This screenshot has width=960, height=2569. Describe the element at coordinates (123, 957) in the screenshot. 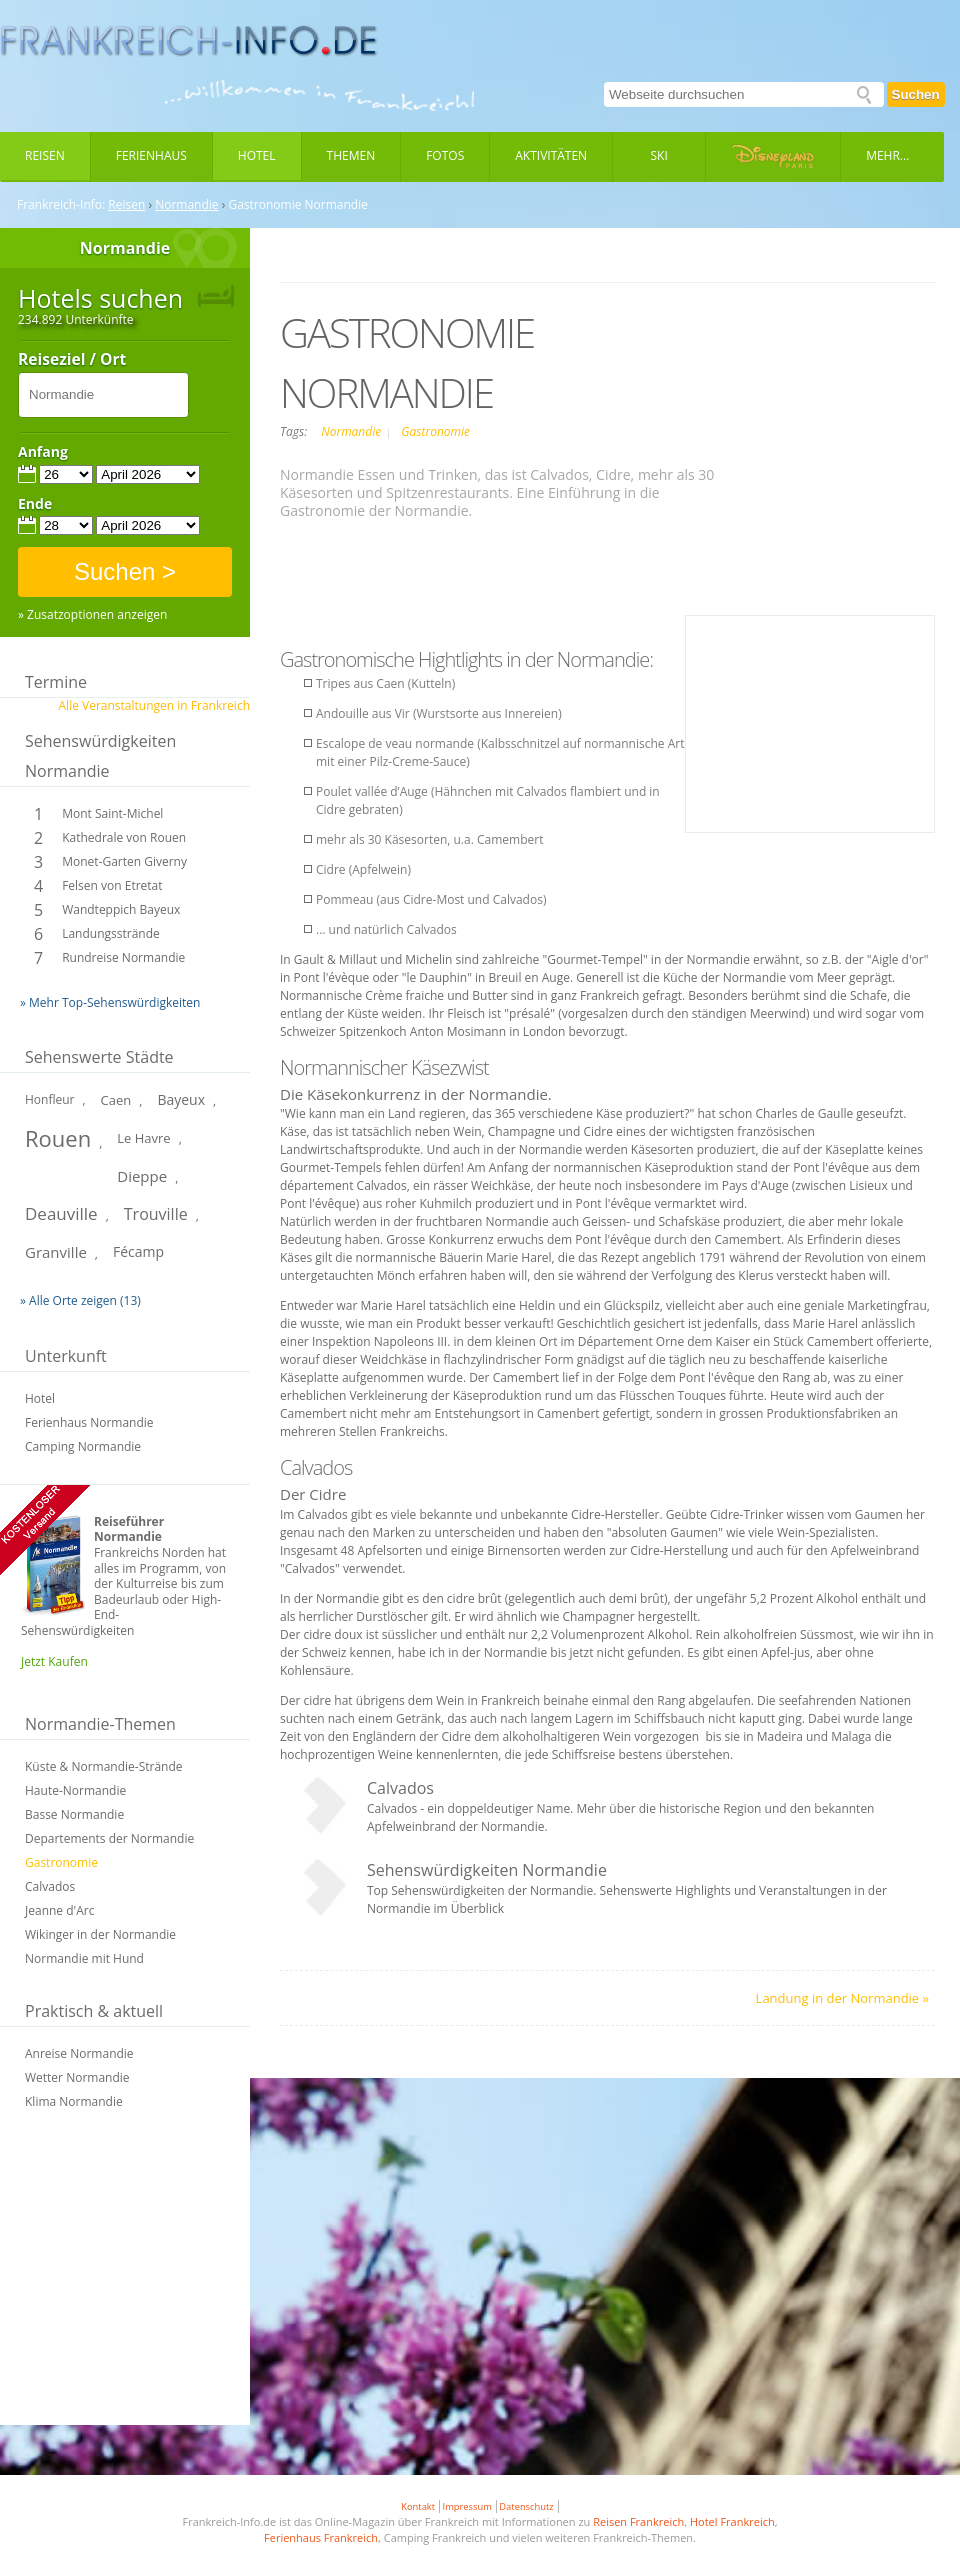

I see `Rundreise Normandie` at that location.